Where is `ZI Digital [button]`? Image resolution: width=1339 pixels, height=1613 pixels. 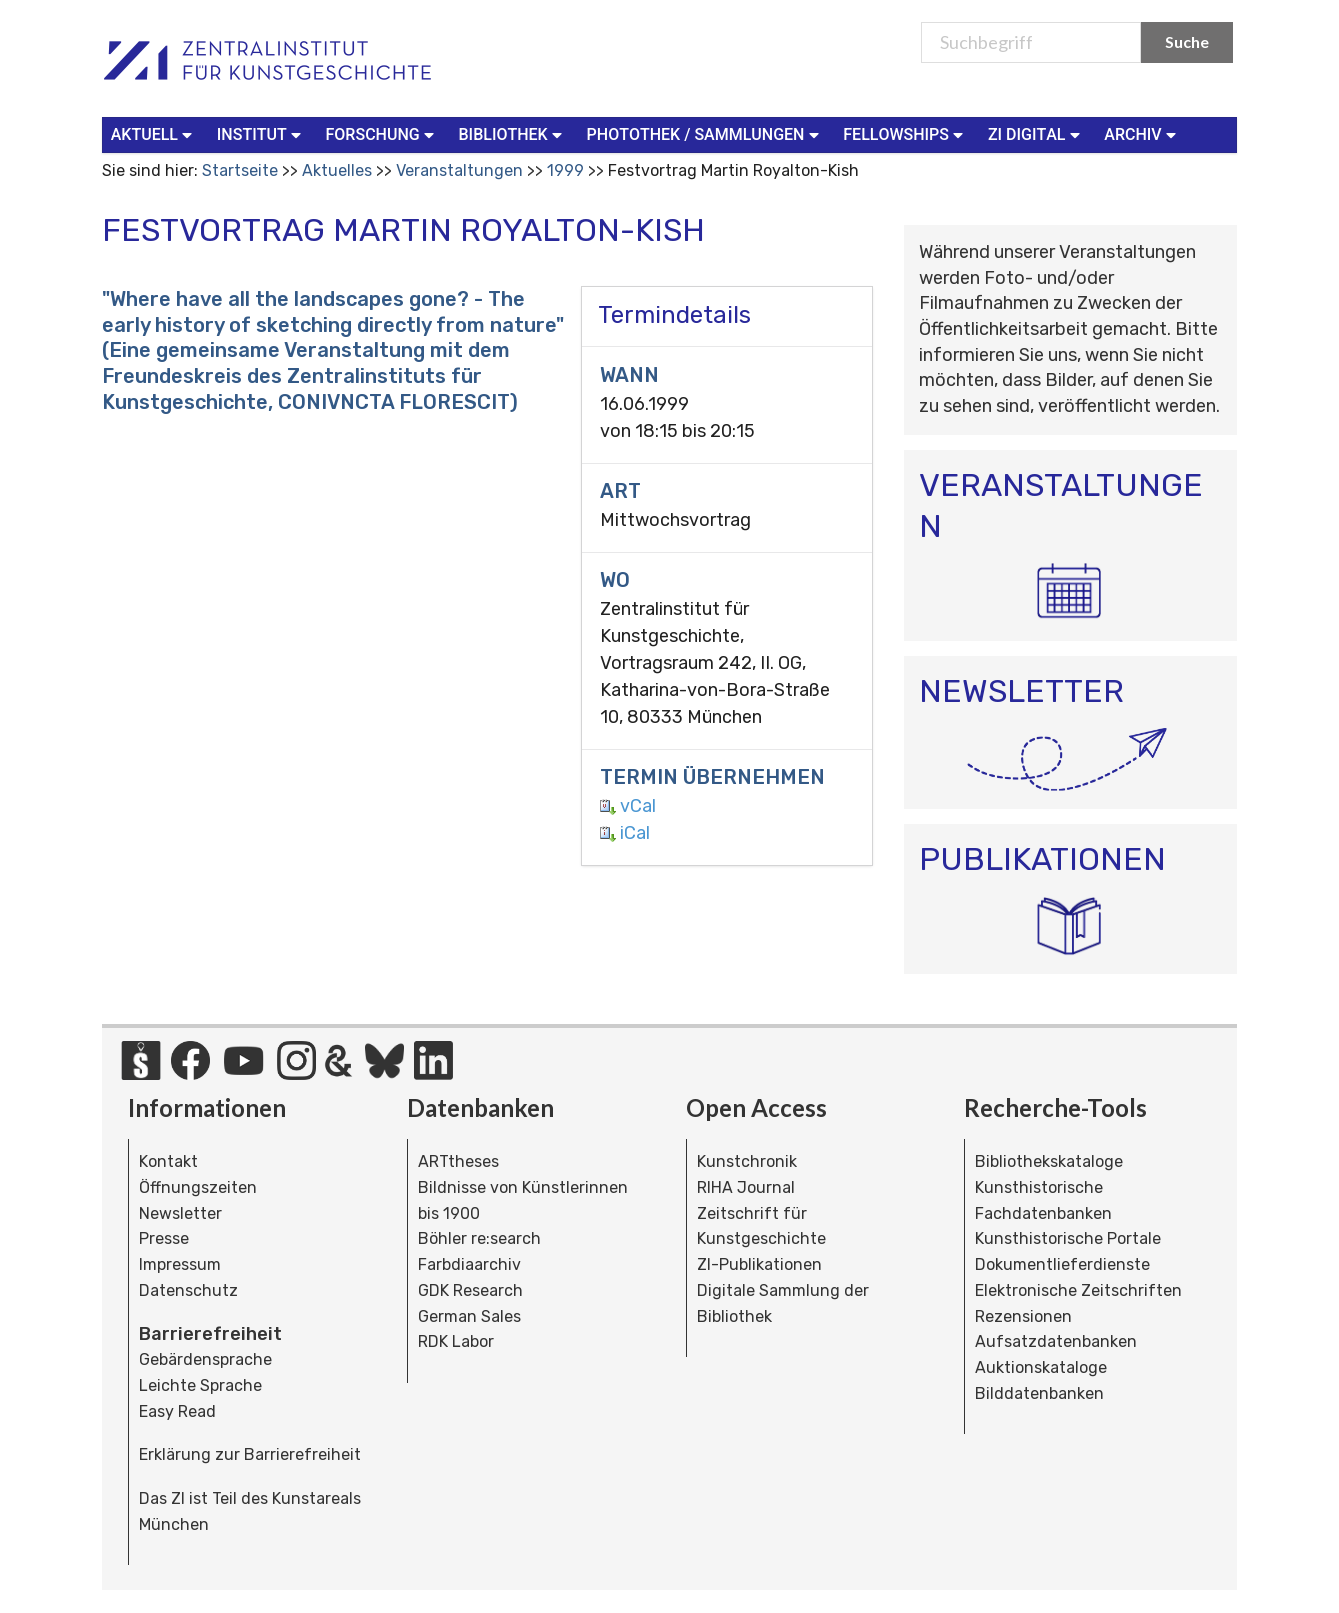
ZI Digital [button] is located at coordinates (1036, 133).